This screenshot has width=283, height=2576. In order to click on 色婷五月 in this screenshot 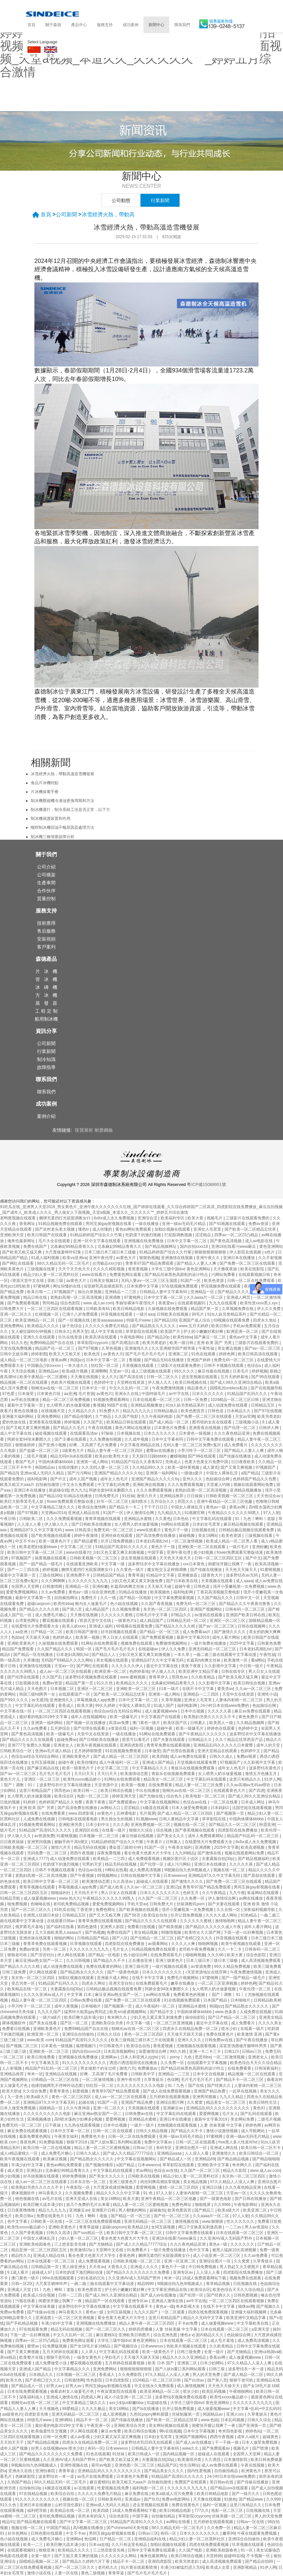, I will do `click(191, 1892)`.